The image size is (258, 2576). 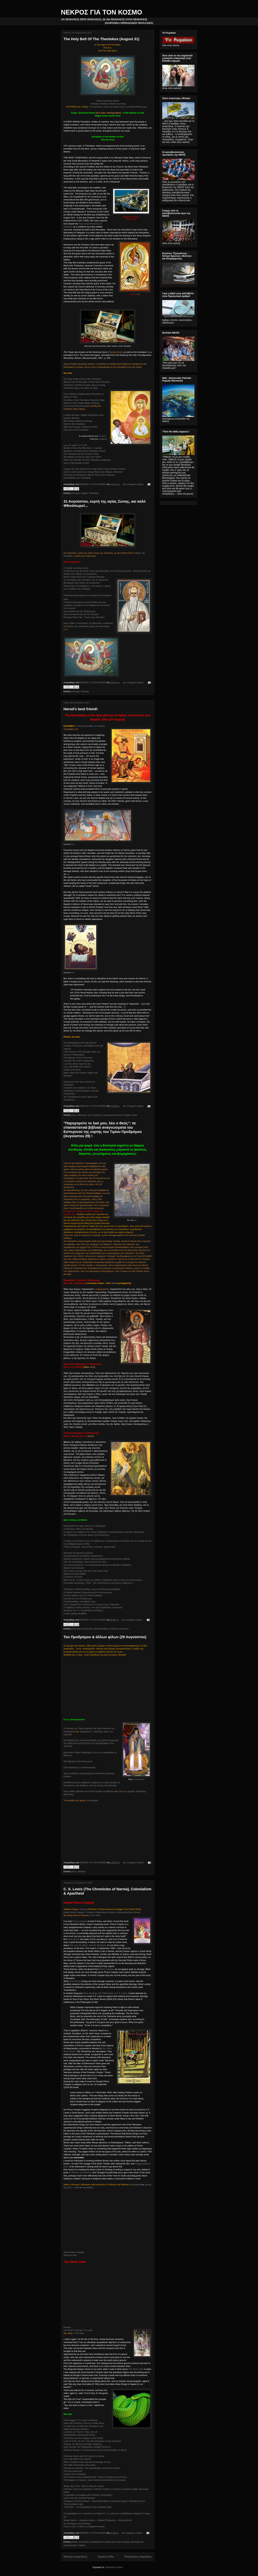 I want to click on Η θεία λειτουργία, παρουσίαση, υπότιτλοι, ερμηνευτικά, so click(x=89, y=1547).